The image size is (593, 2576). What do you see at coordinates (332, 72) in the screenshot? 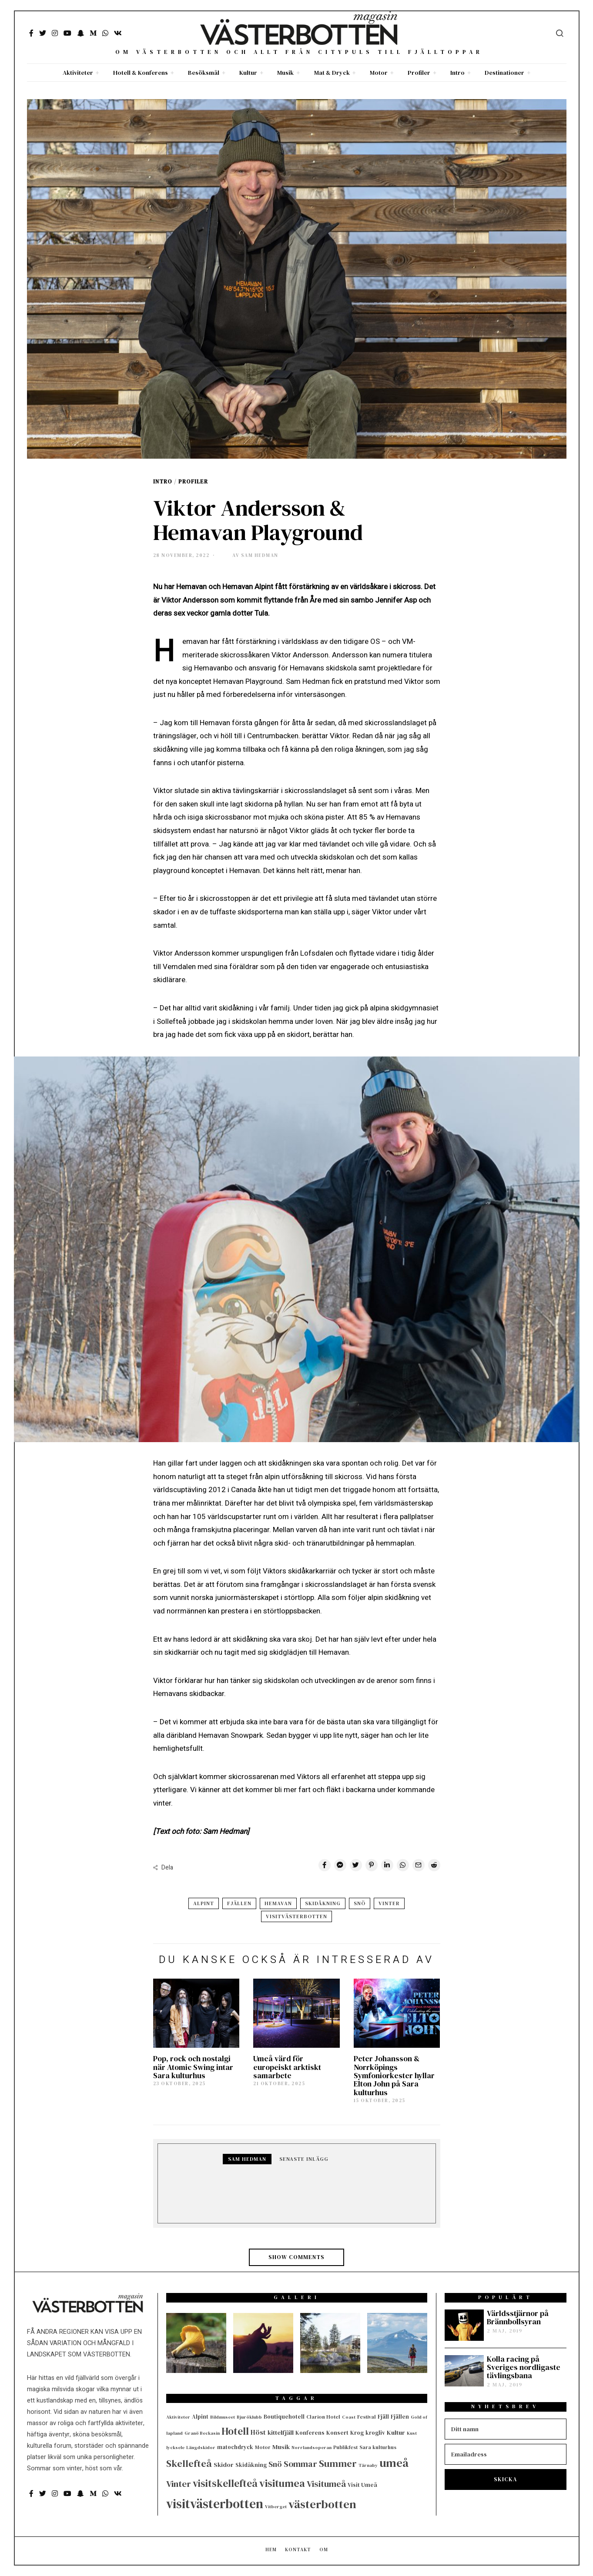
I see `Mat & Dryck` at bounding box center [332, 72].